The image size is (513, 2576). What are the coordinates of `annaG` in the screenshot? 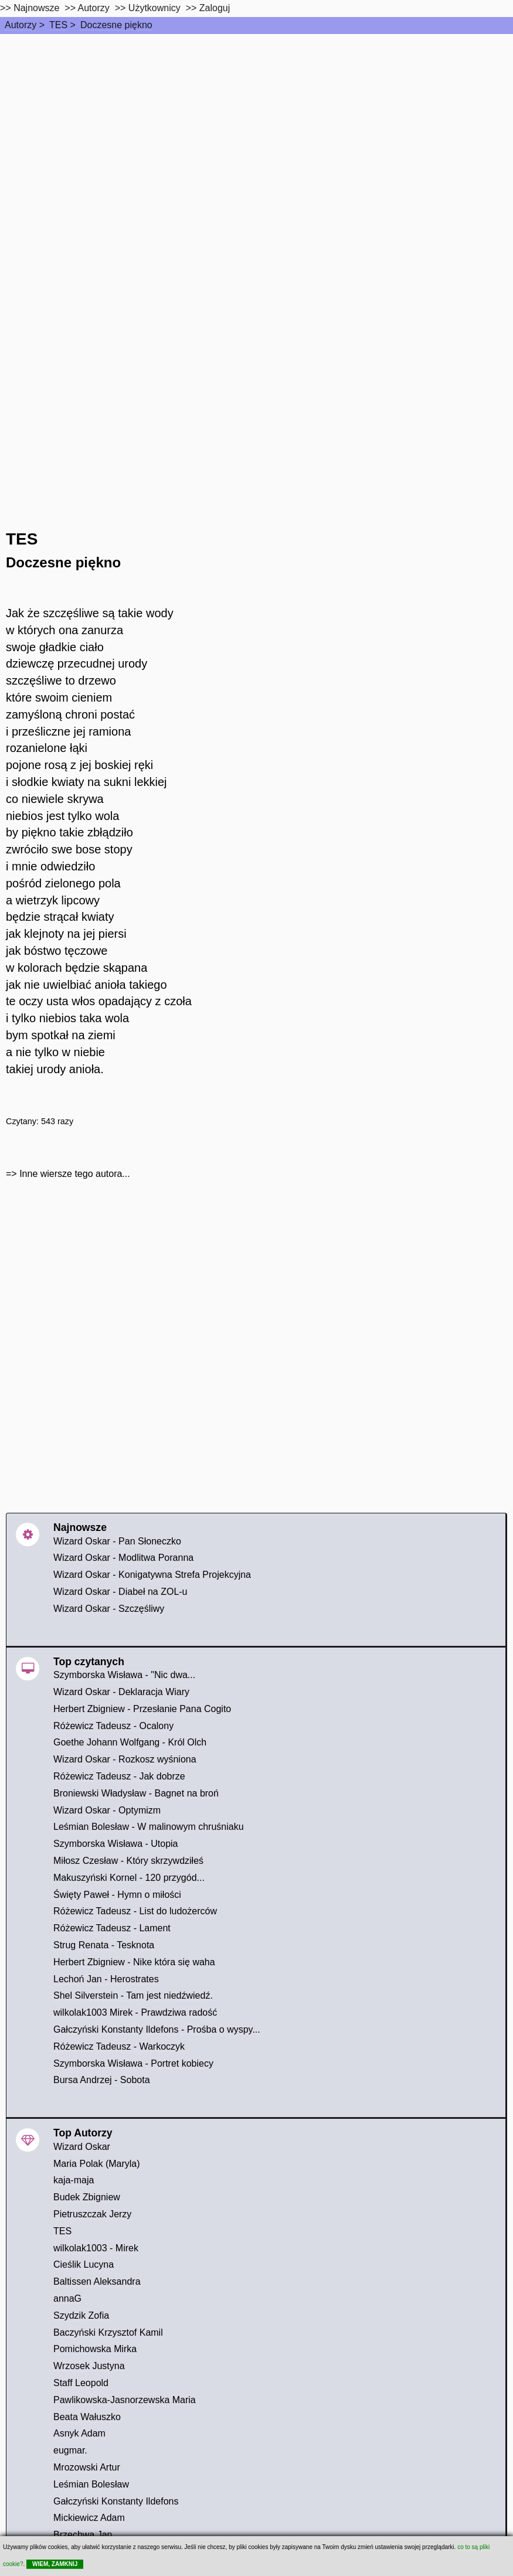 It's located at (67, 2298).